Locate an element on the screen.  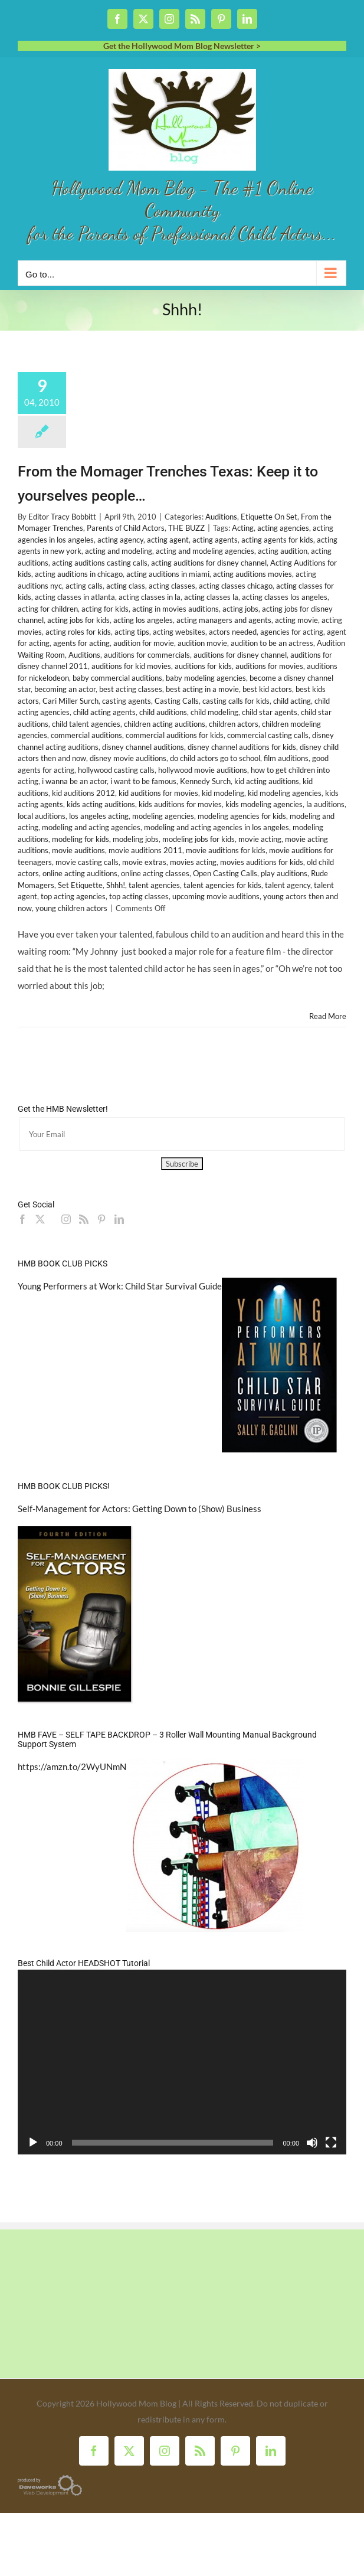
los angeles acting is located at coordinates (99, 816).